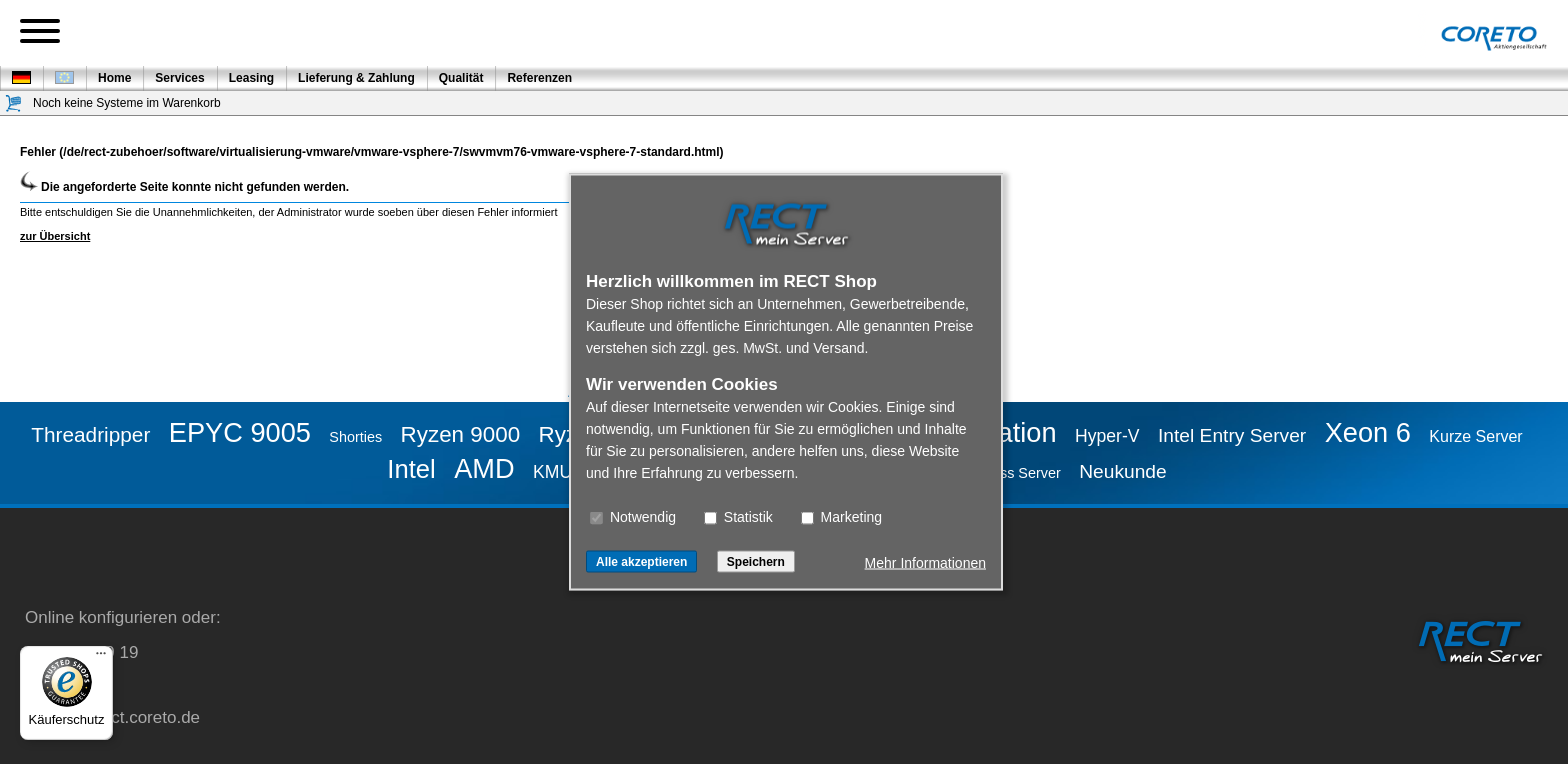 This screenshot has height=764, width=1568. Describe the element at coordinates (461, 78) in the screenshot. I see `Qualität` at that location.